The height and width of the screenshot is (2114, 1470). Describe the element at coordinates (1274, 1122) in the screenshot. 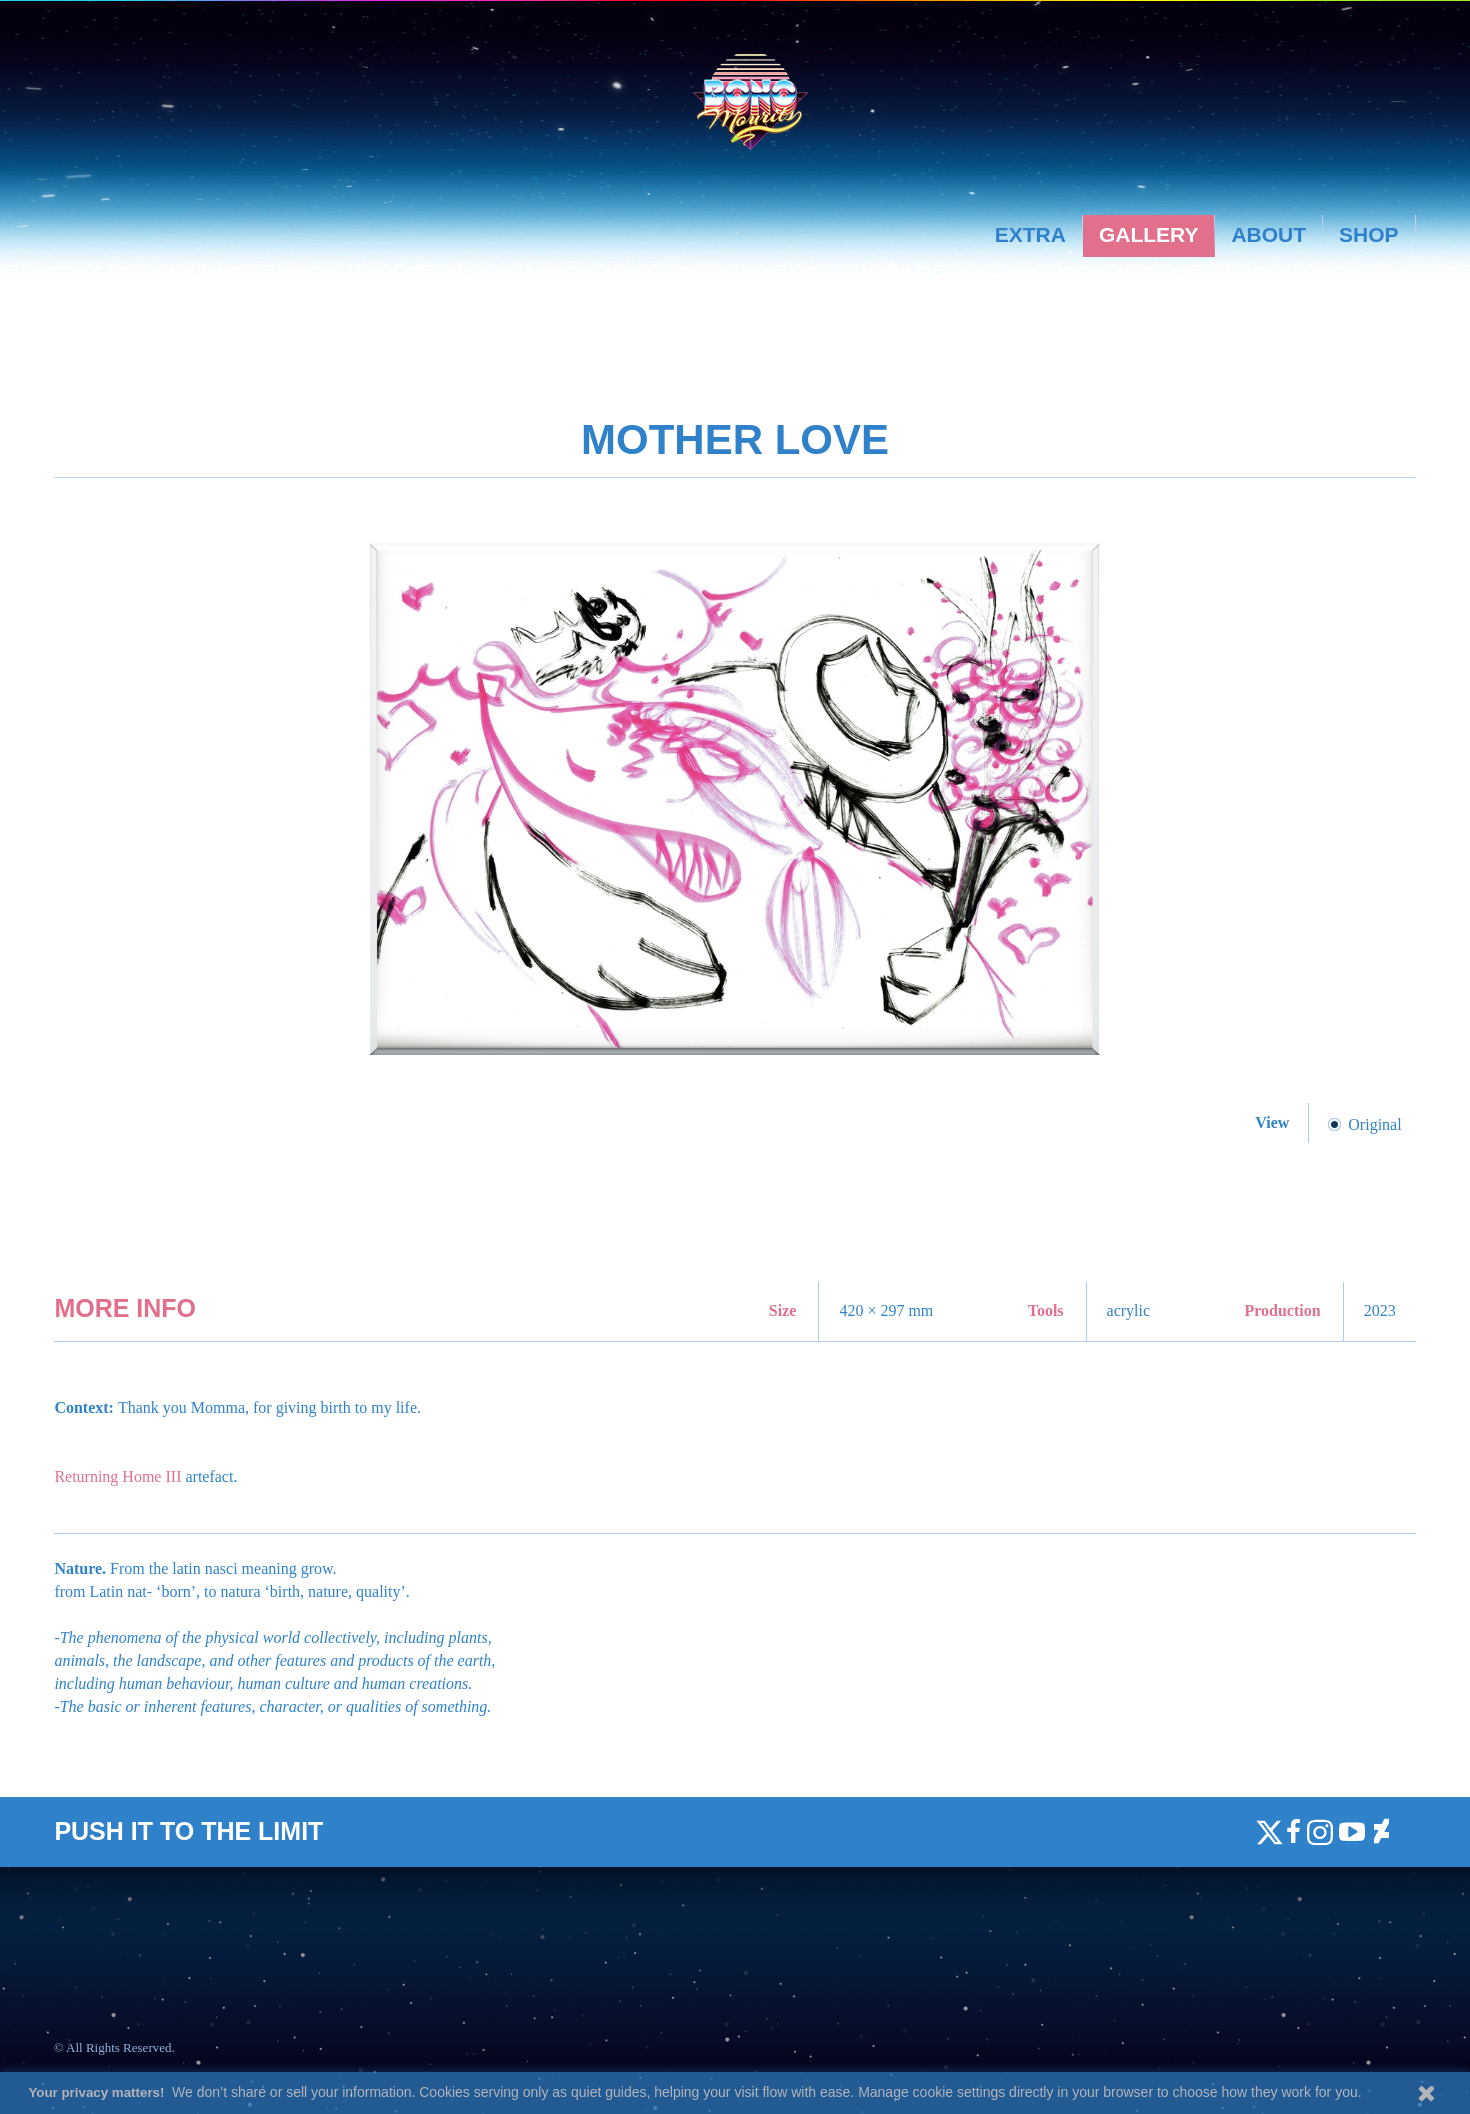

I see `View` at that location.